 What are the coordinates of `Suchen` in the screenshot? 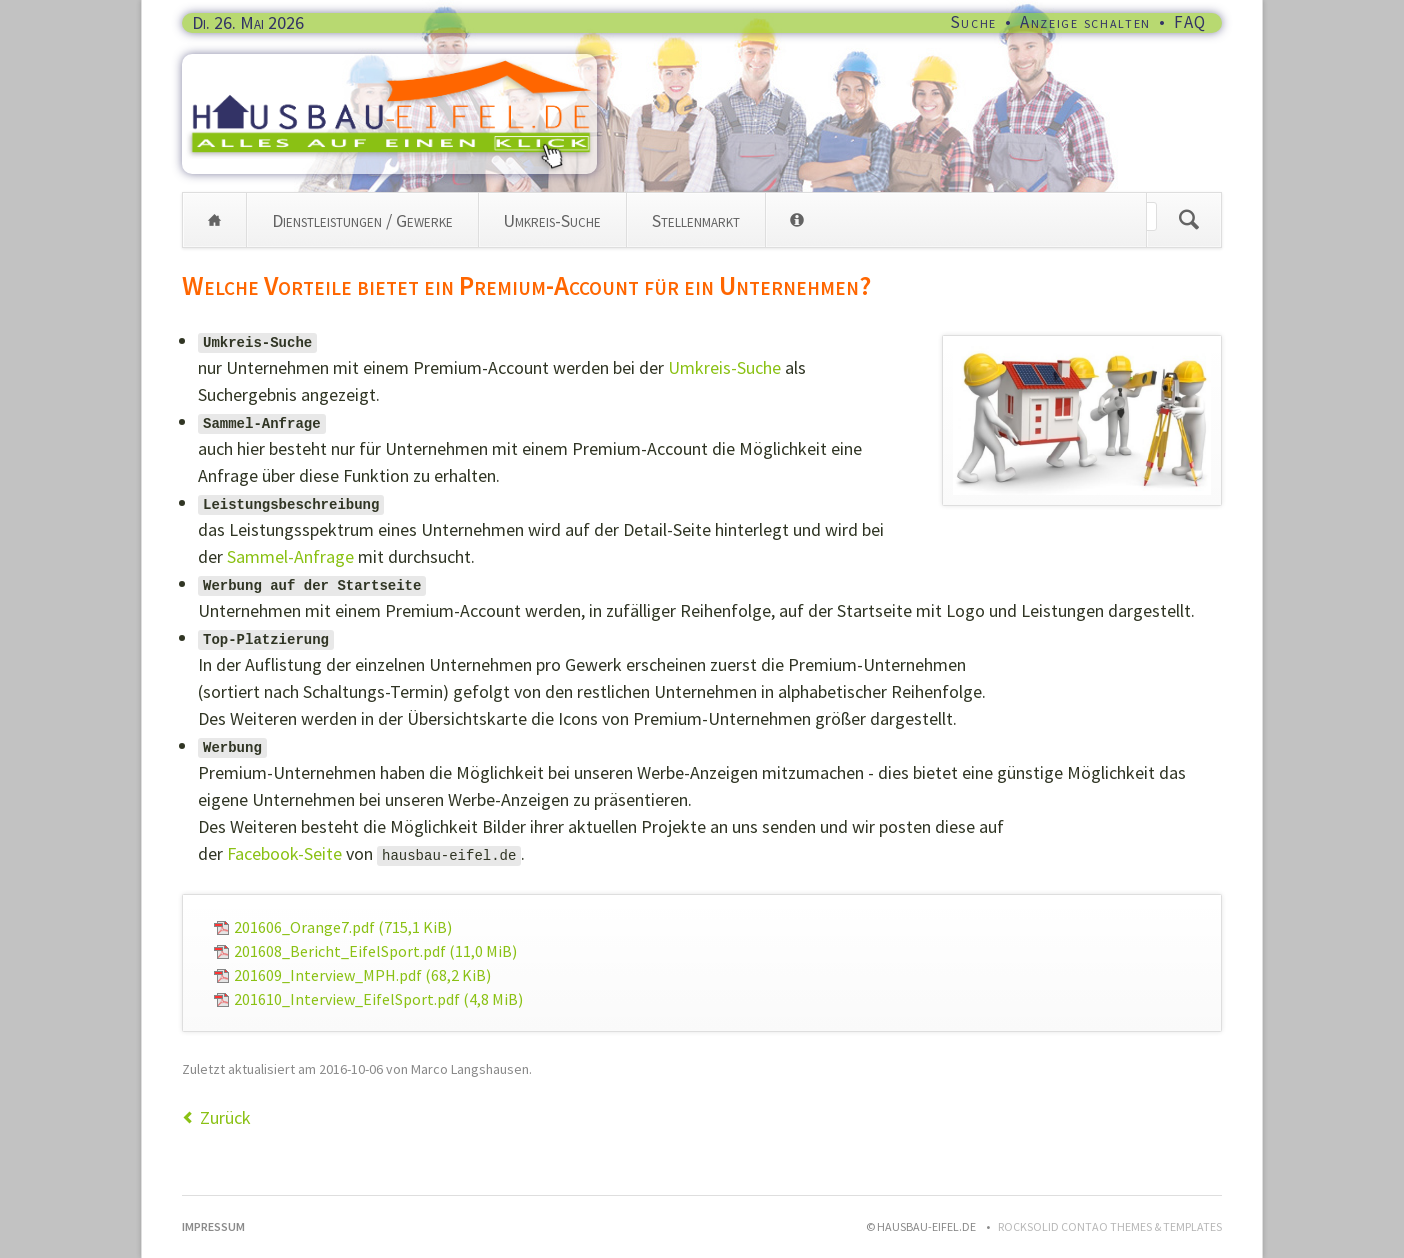 It's located at (1189, 220).